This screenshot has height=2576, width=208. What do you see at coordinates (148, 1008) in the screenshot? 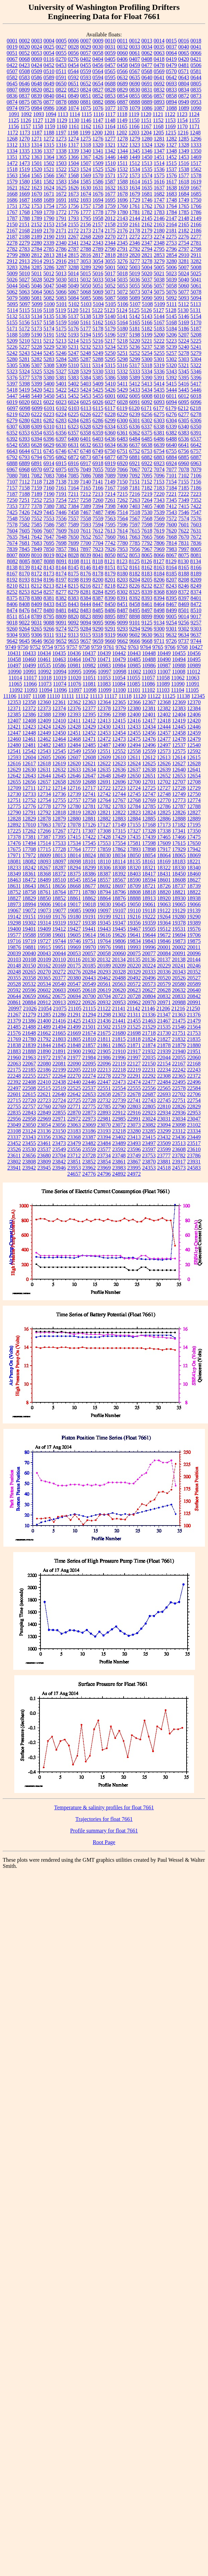
I see `21146` at bounding box center [148, 1008].